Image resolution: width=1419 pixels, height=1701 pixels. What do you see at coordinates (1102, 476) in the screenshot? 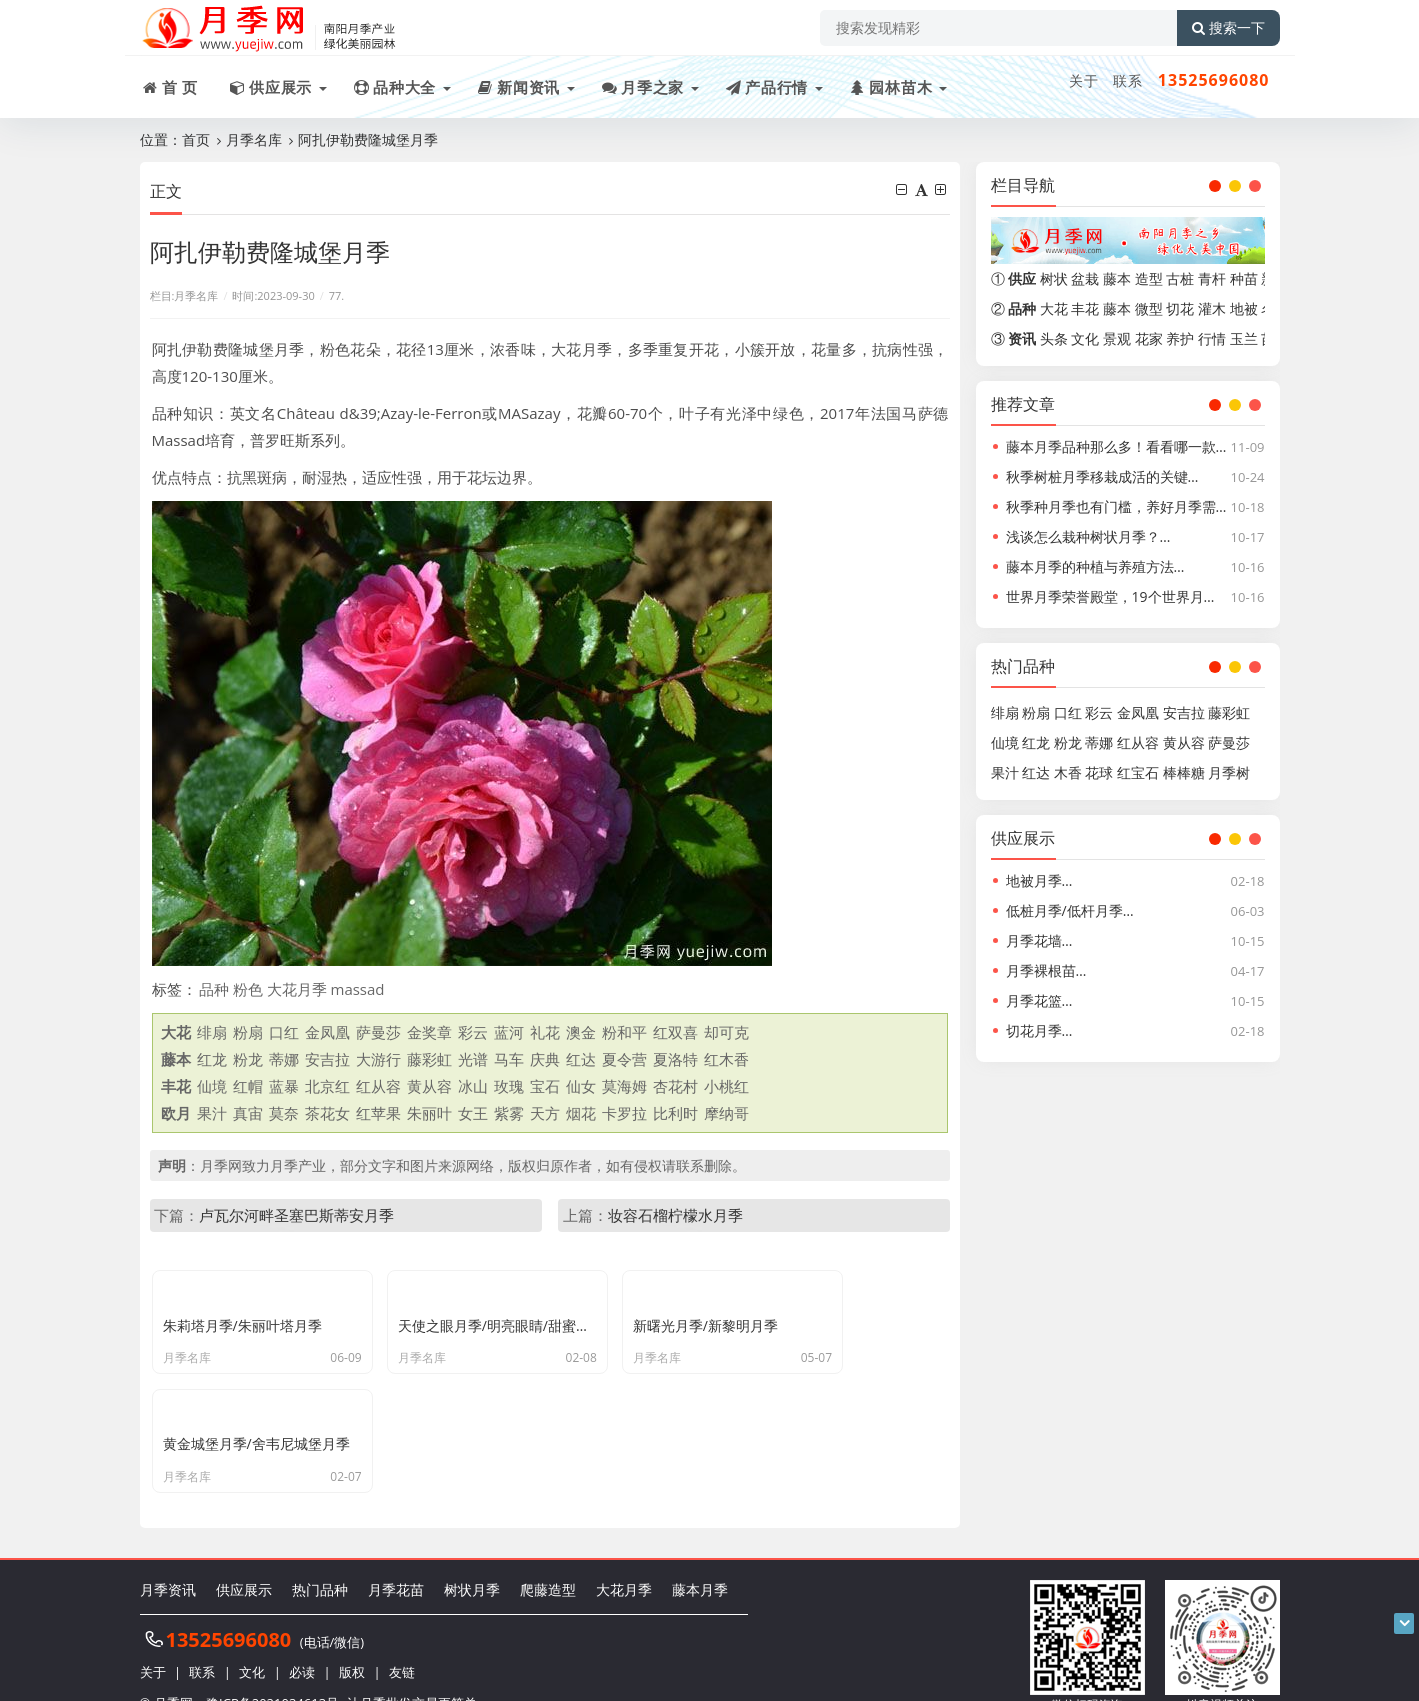
I see `秋季树桩月季移栽成活的关键…` at bounding box center [1102, 476].